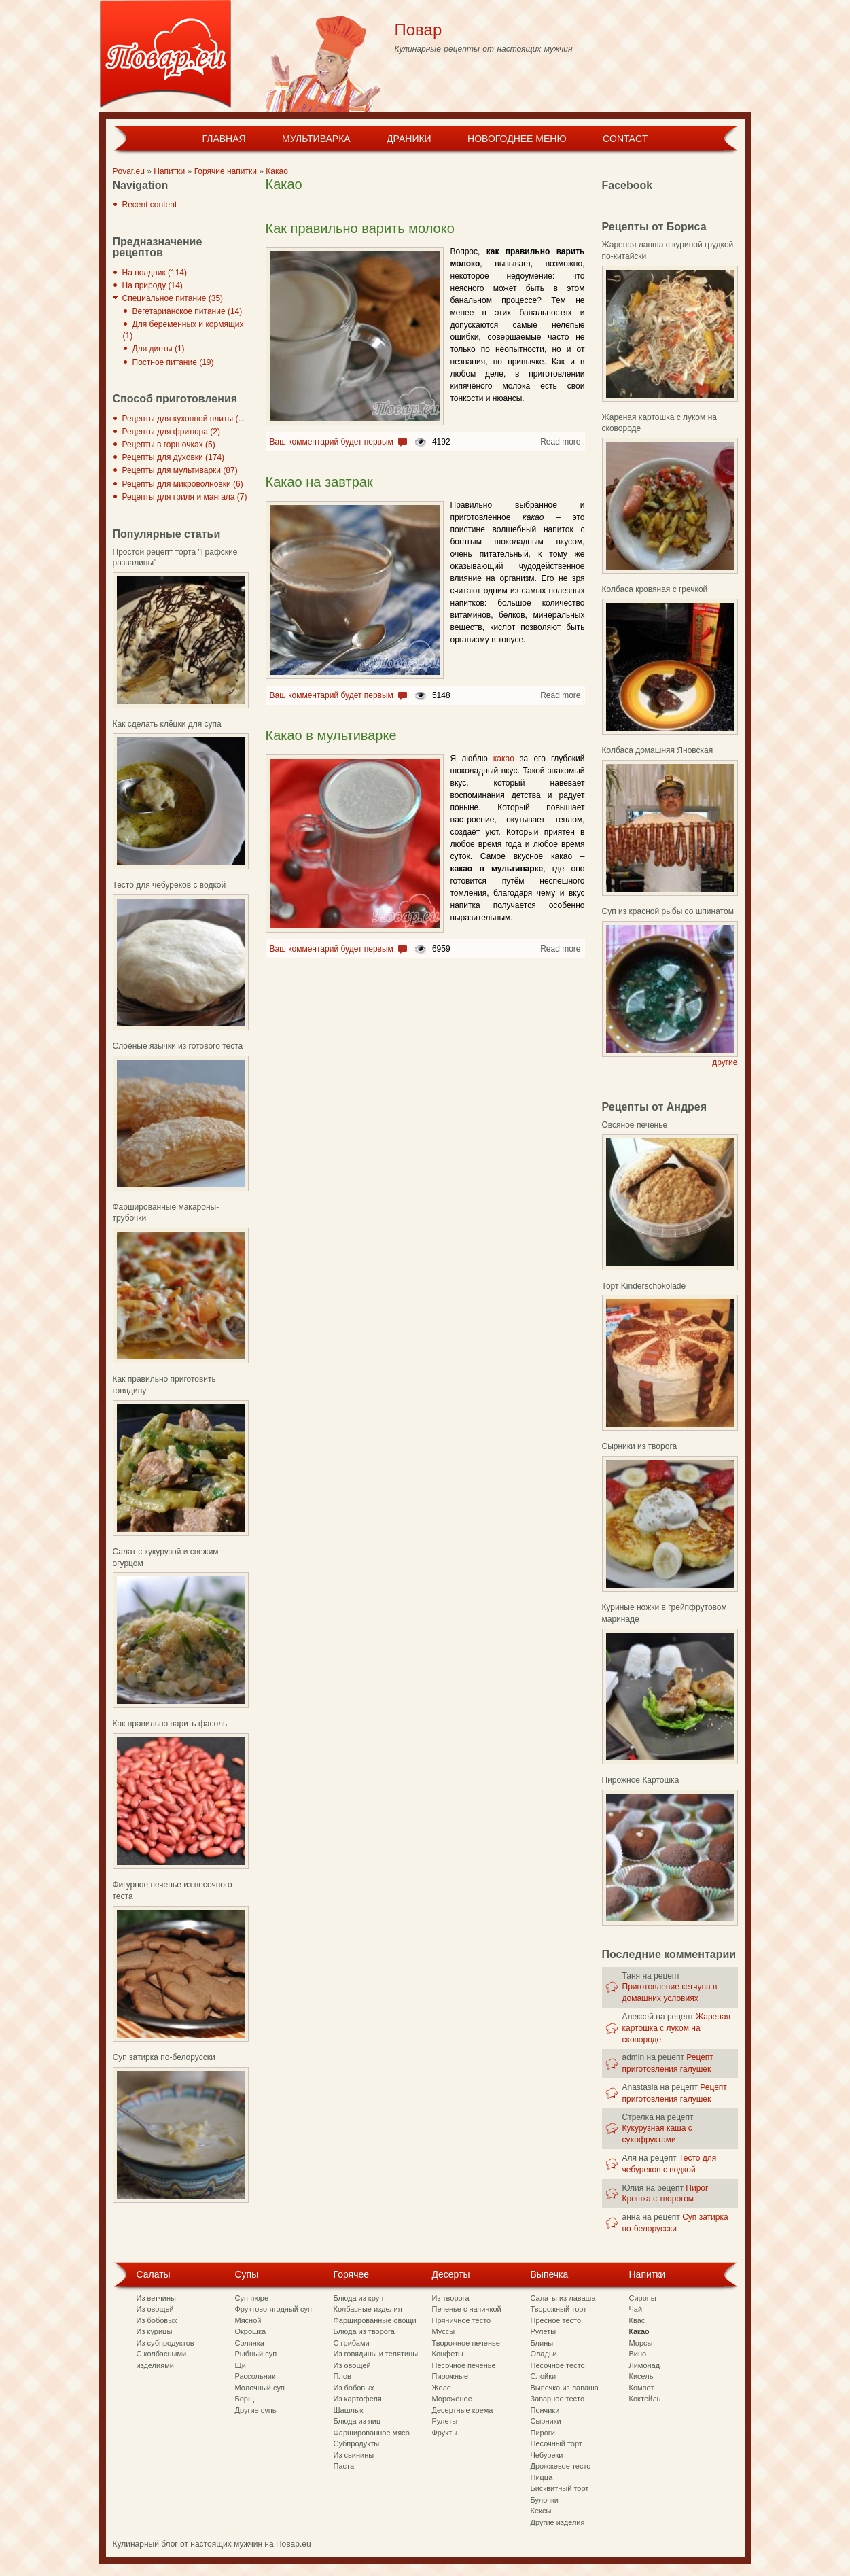 The width and height of the screenshot is (850, 2576). I want to click on Заварное тесто, so click(558, 2399).